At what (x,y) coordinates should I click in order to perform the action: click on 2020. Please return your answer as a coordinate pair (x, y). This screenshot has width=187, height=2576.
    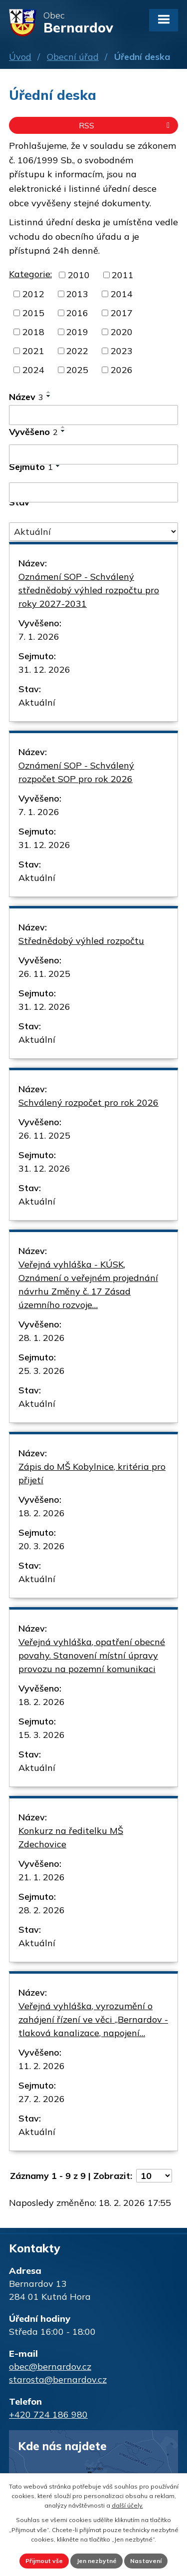
    Looking at the image, I should click on (122, 332).